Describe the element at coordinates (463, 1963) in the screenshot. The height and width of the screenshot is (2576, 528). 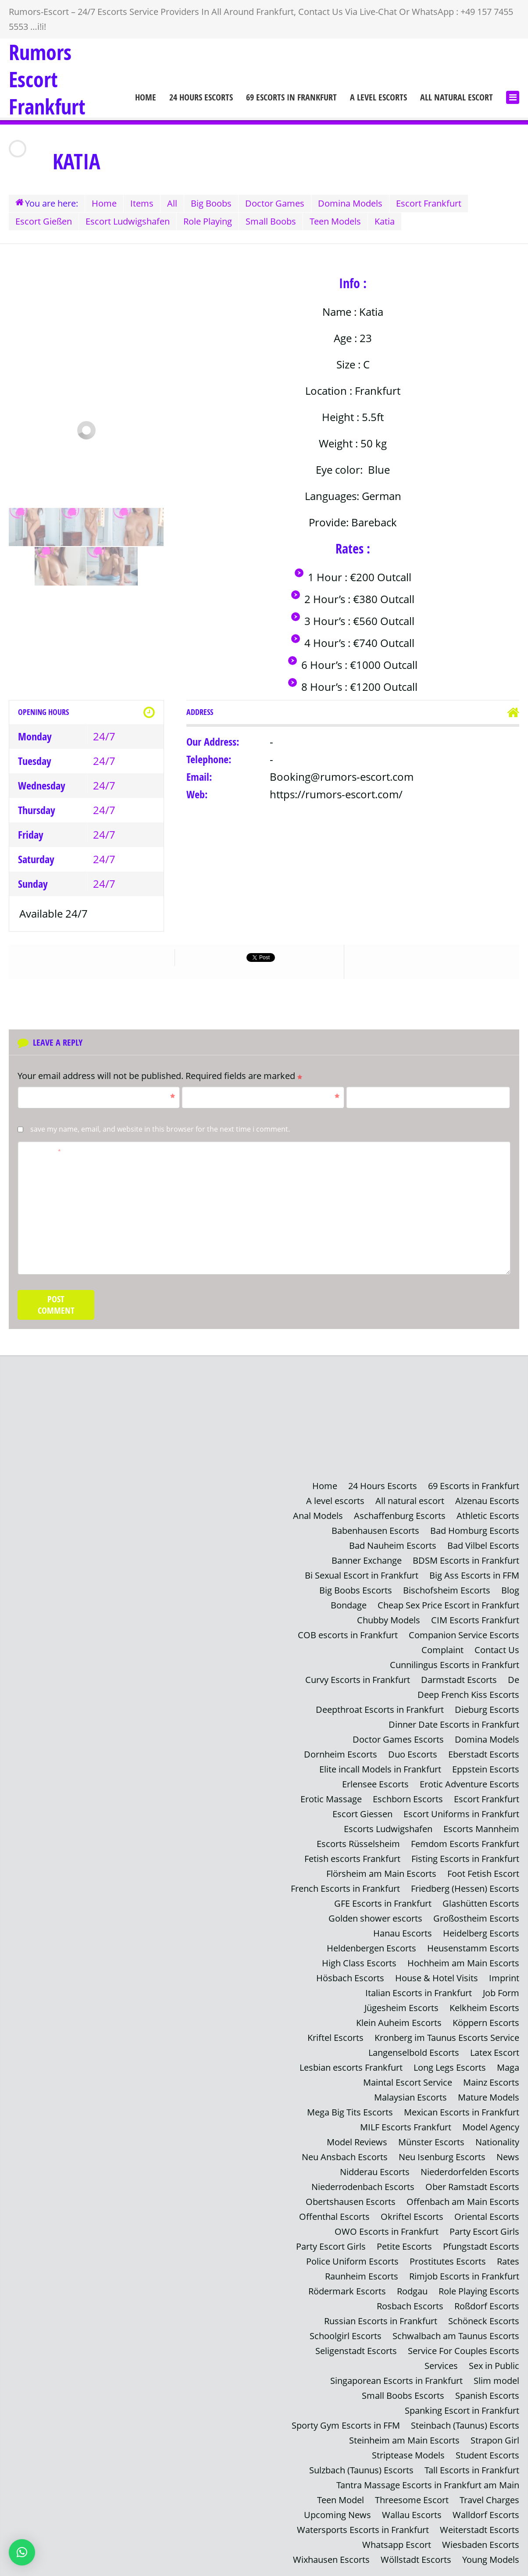
I see `Hochheim am Main Escorts` at that location.